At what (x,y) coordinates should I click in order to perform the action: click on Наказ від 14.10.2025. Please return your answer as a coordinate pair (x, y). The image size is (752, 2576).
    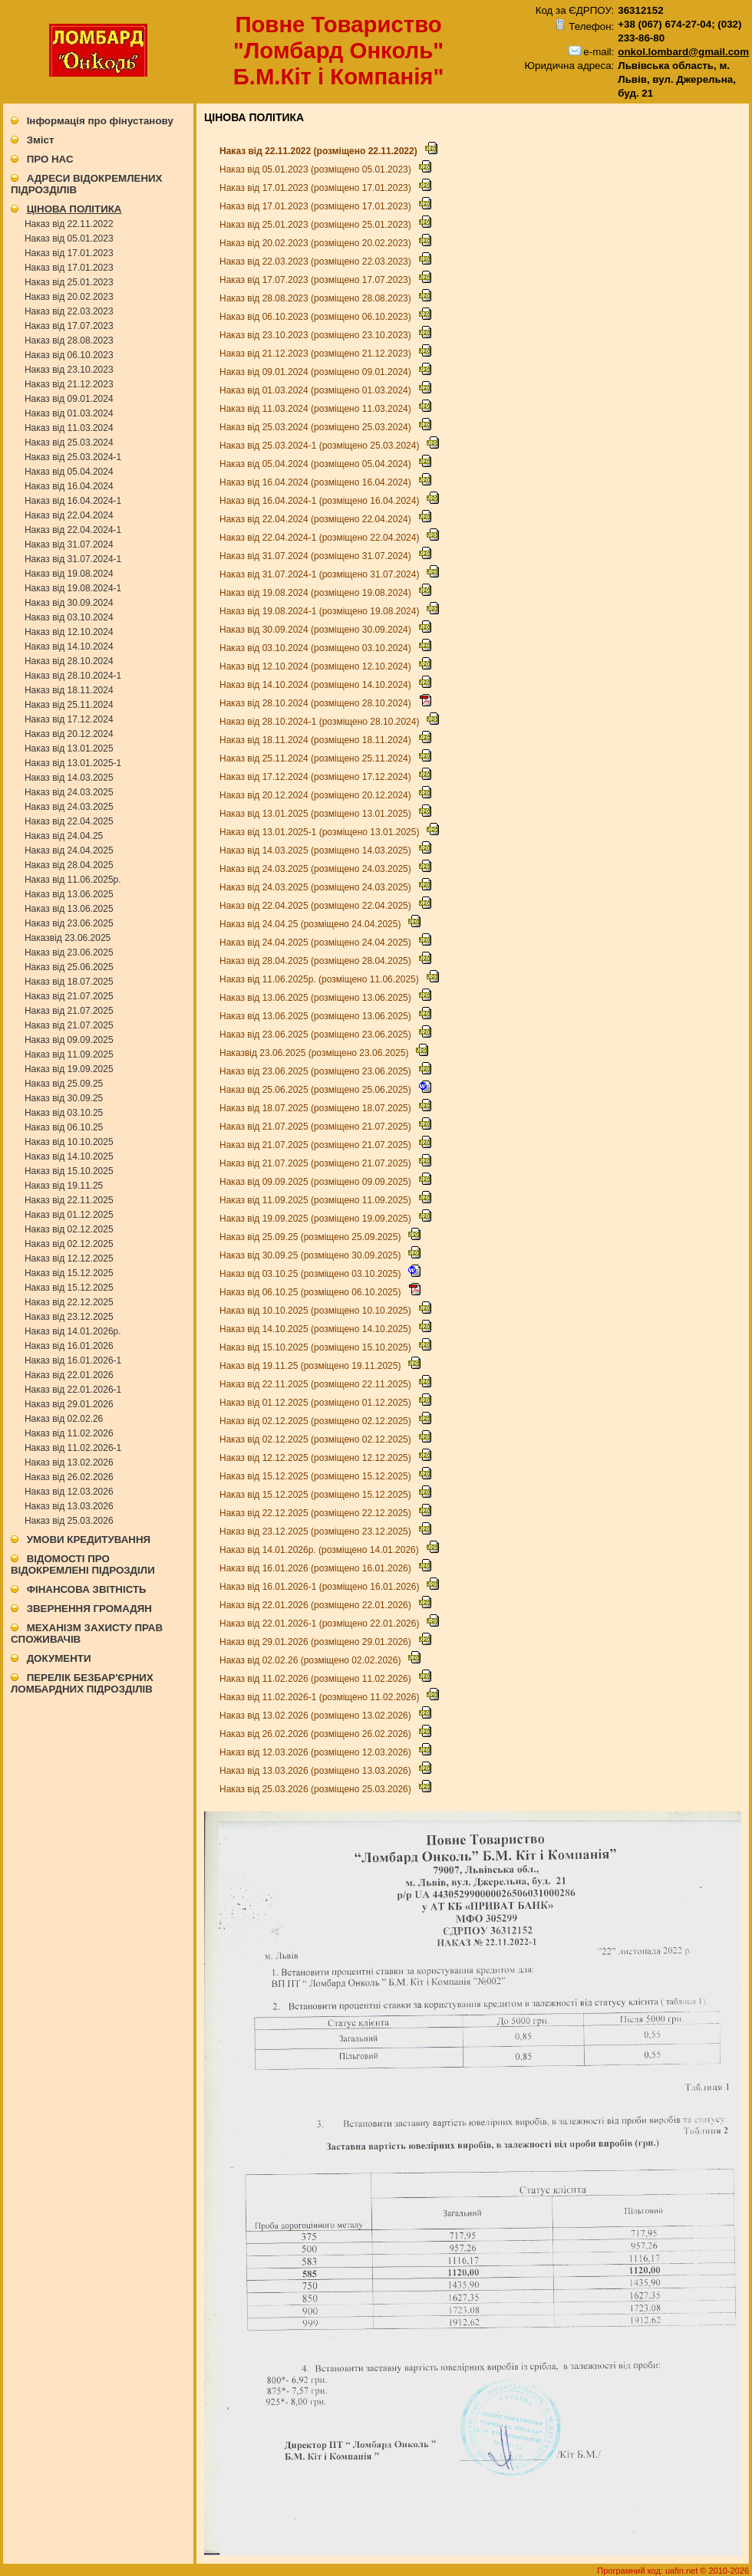
    Looking at the image, I should click on (69, 1156).